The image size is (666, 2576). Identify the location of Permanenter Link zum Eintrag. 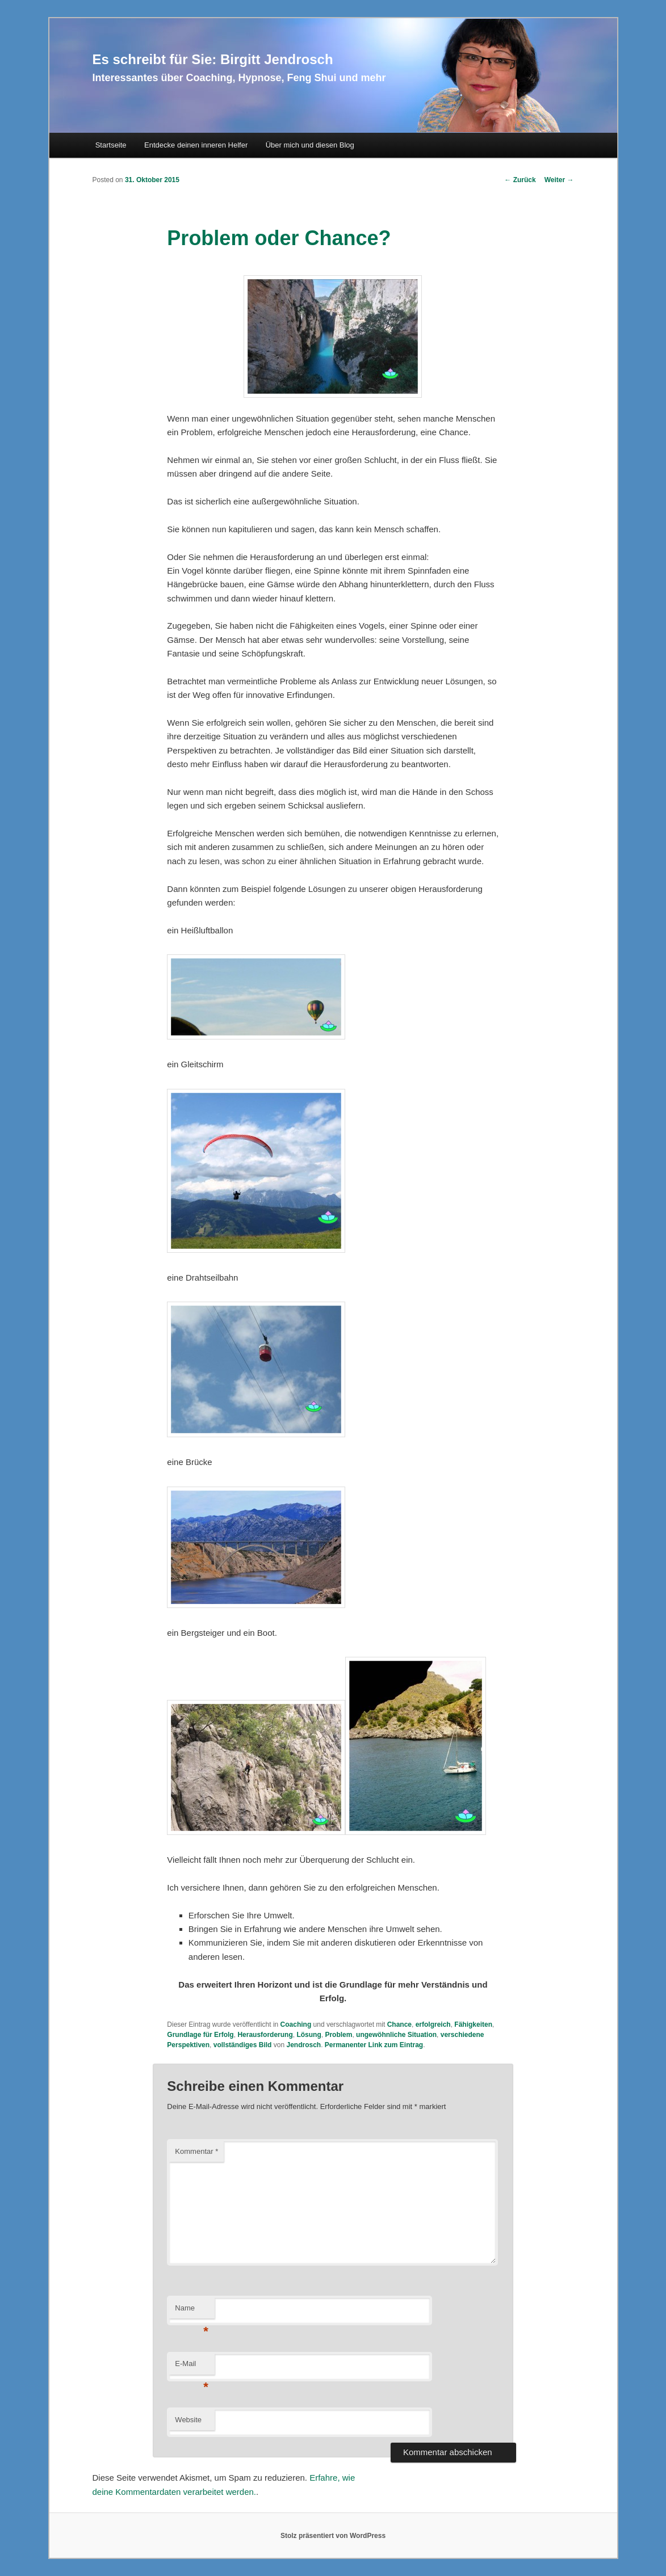
(374, 2045).